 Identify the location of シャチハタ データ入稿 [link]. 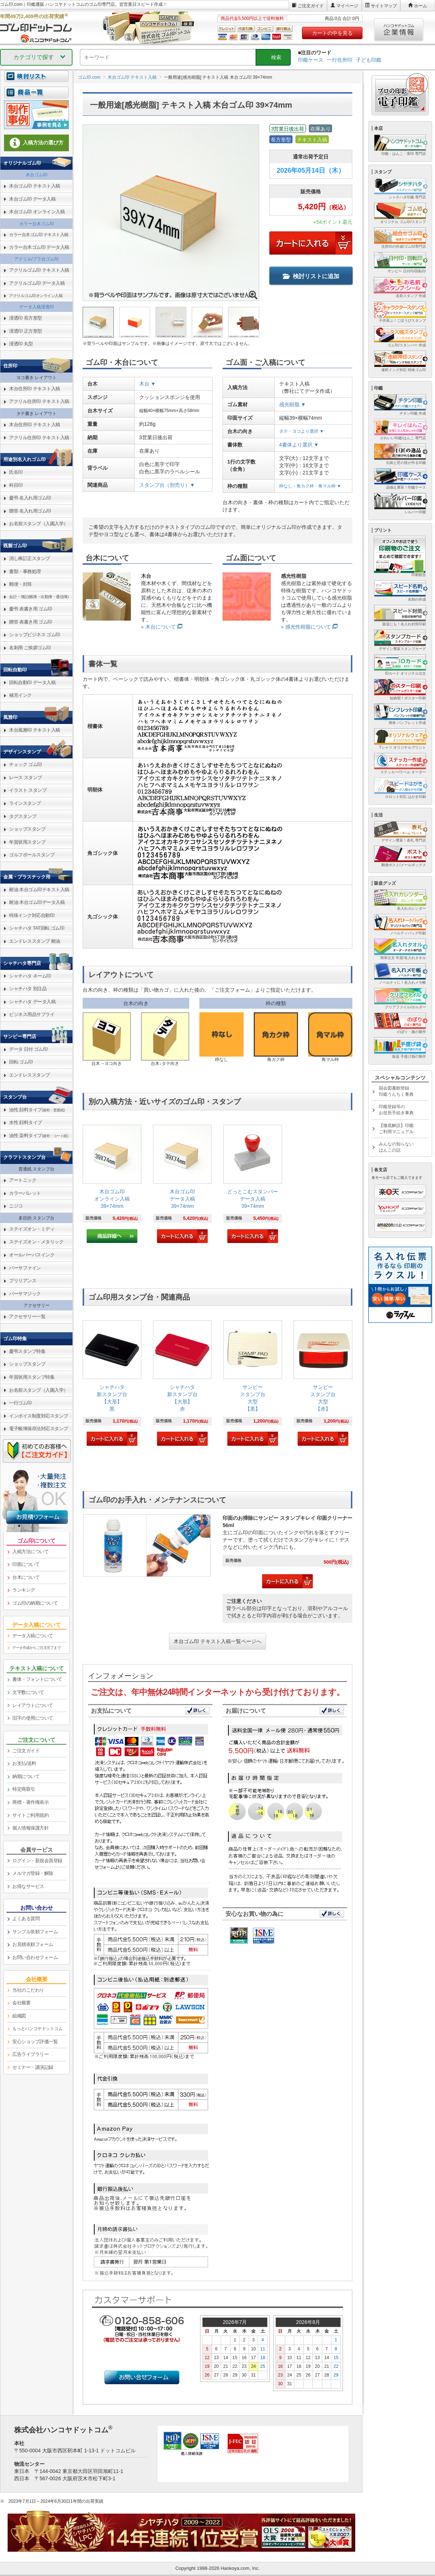
(32, 1001).